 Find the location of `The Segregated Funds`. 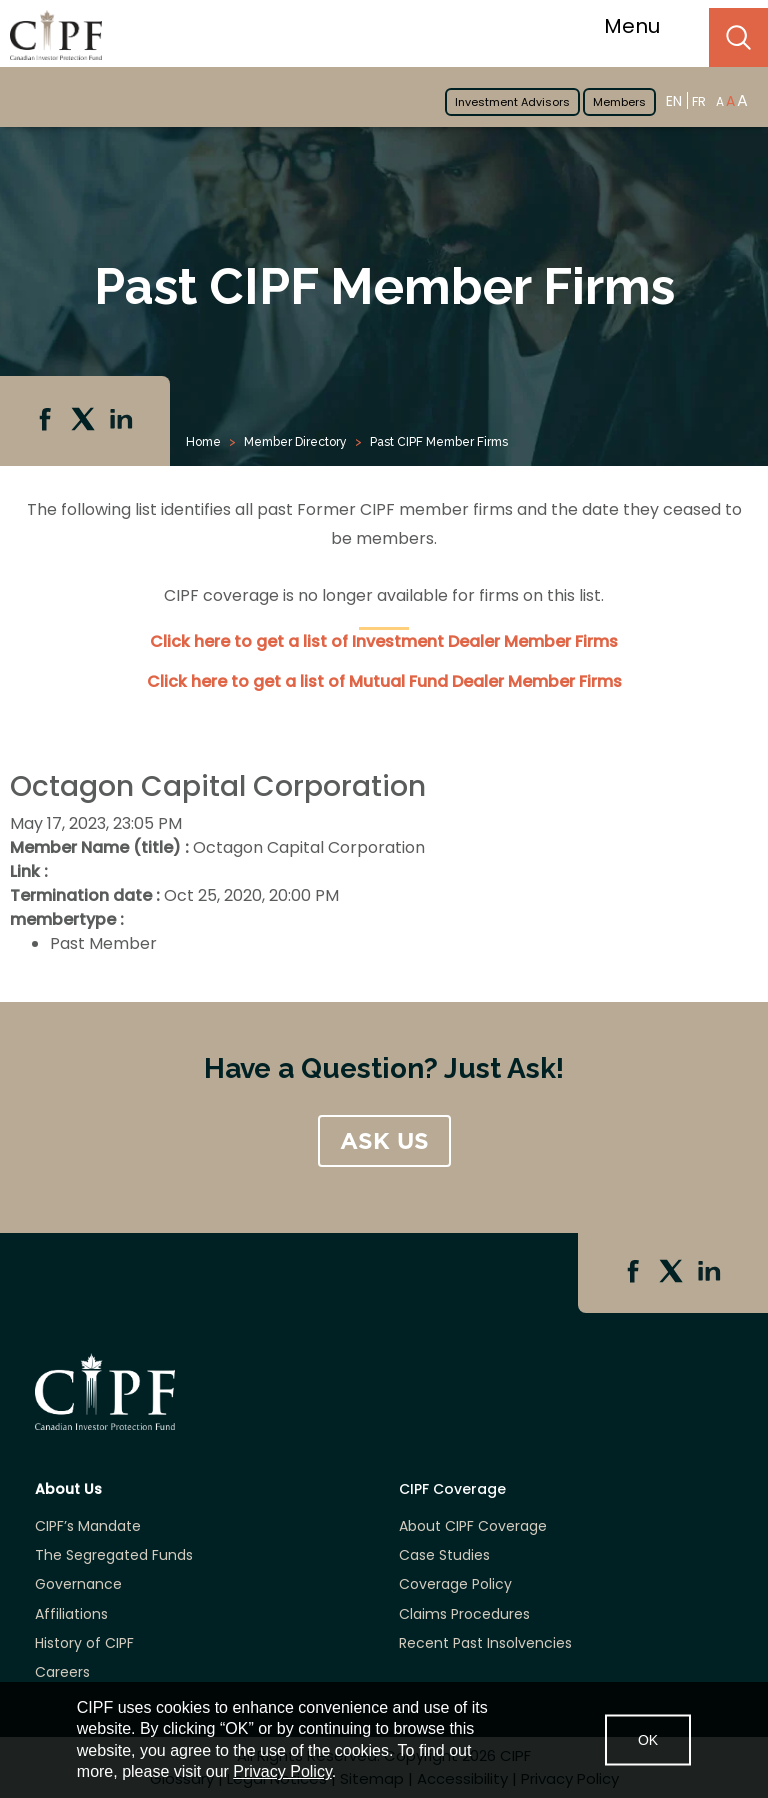

The Segregated Funds is located at coordinates (114, 1555).